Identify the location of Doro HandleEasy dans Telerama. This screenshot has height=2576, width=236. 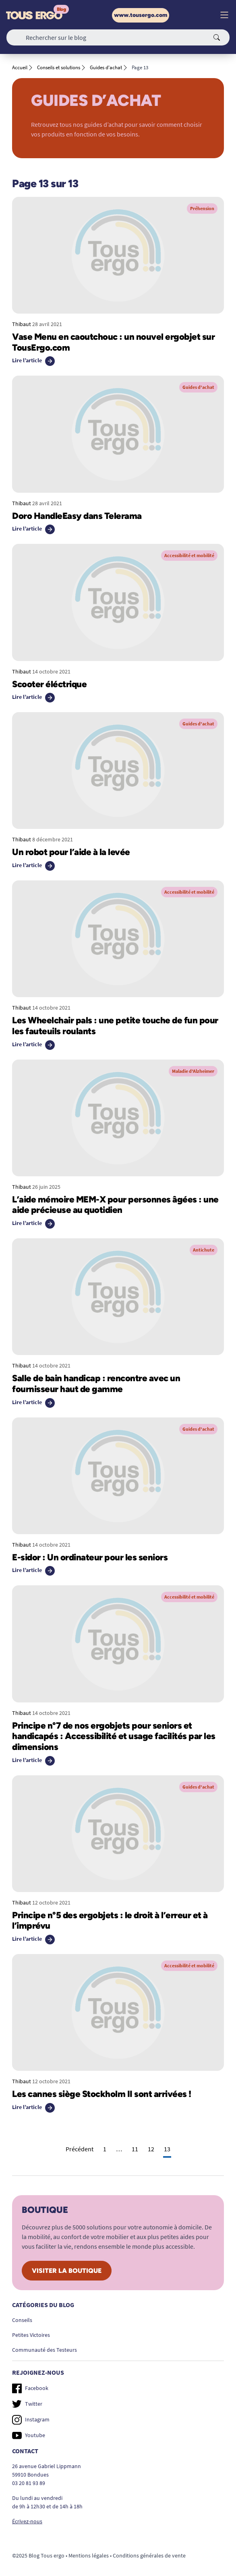
(77, 515).